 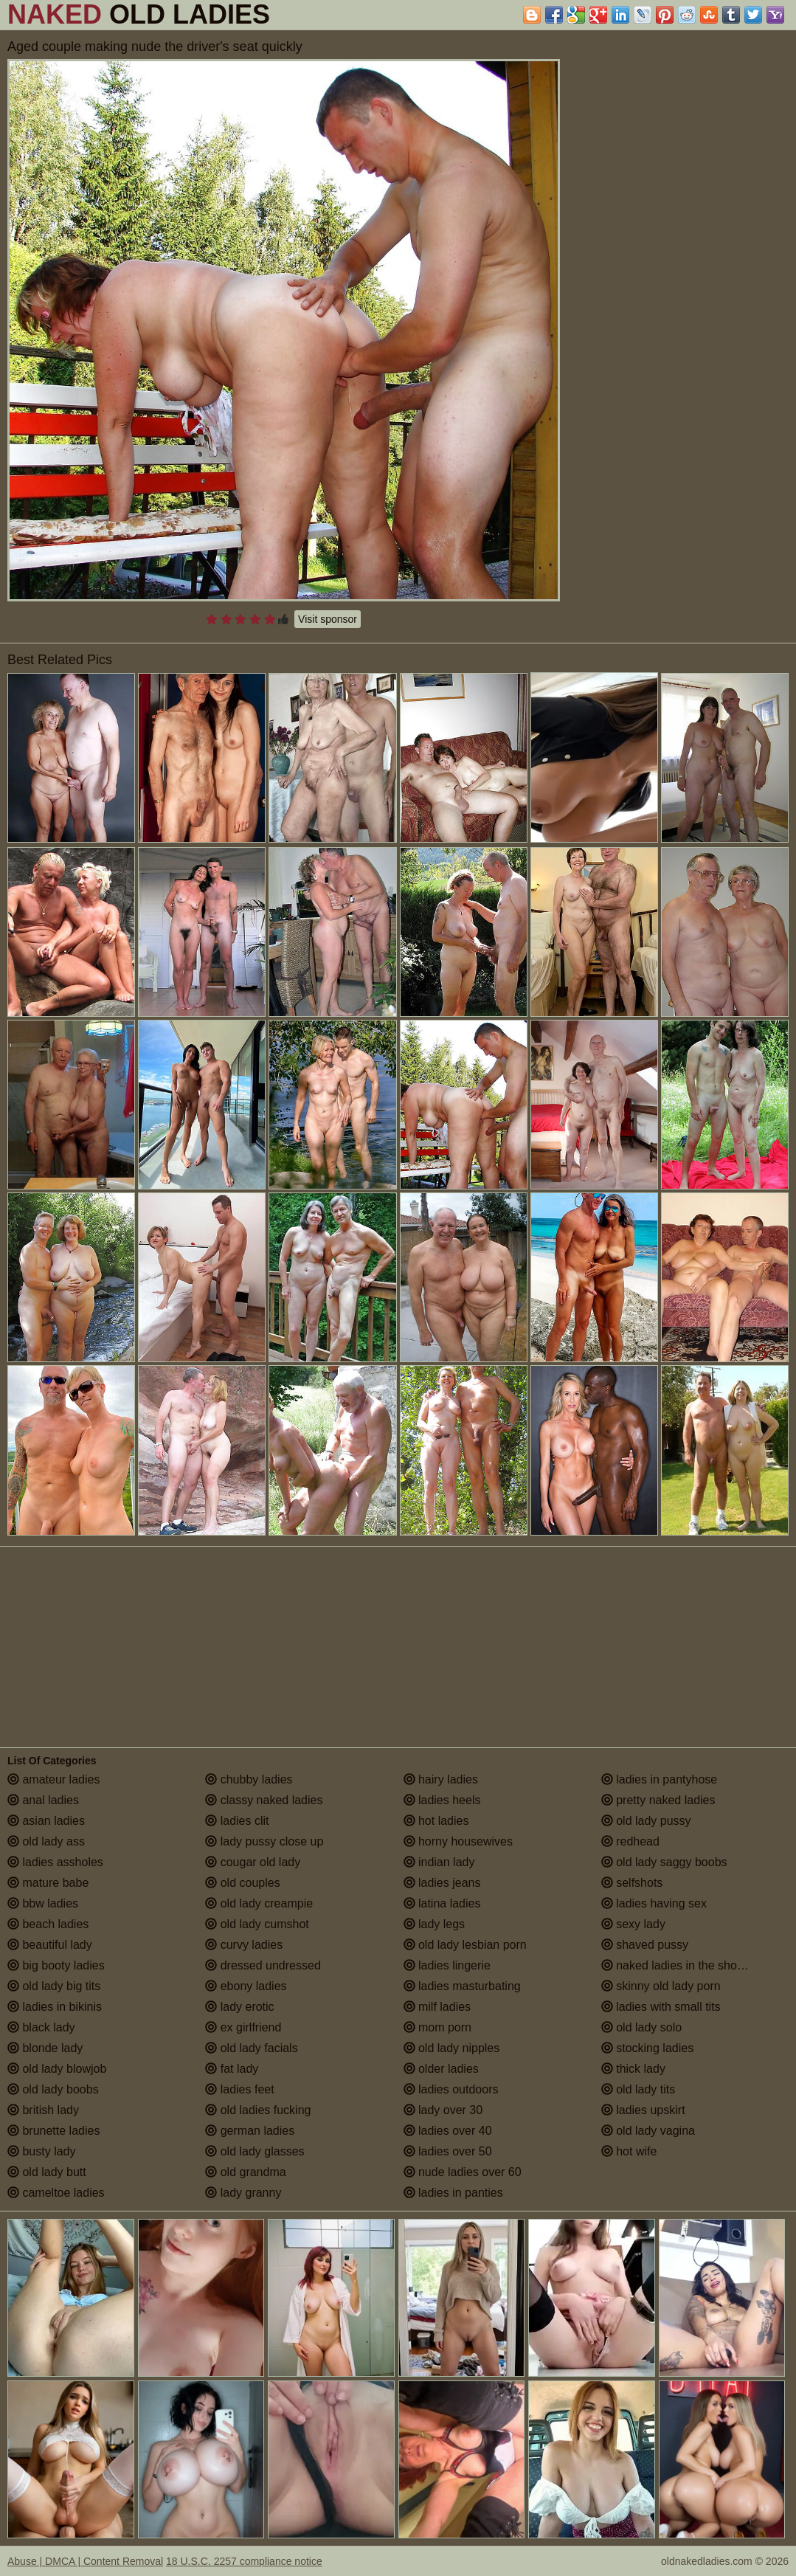 What do you see at coordinates (441, 2068) in the screenshot?
I see `older ladies` at bounding box center [441, 2068].